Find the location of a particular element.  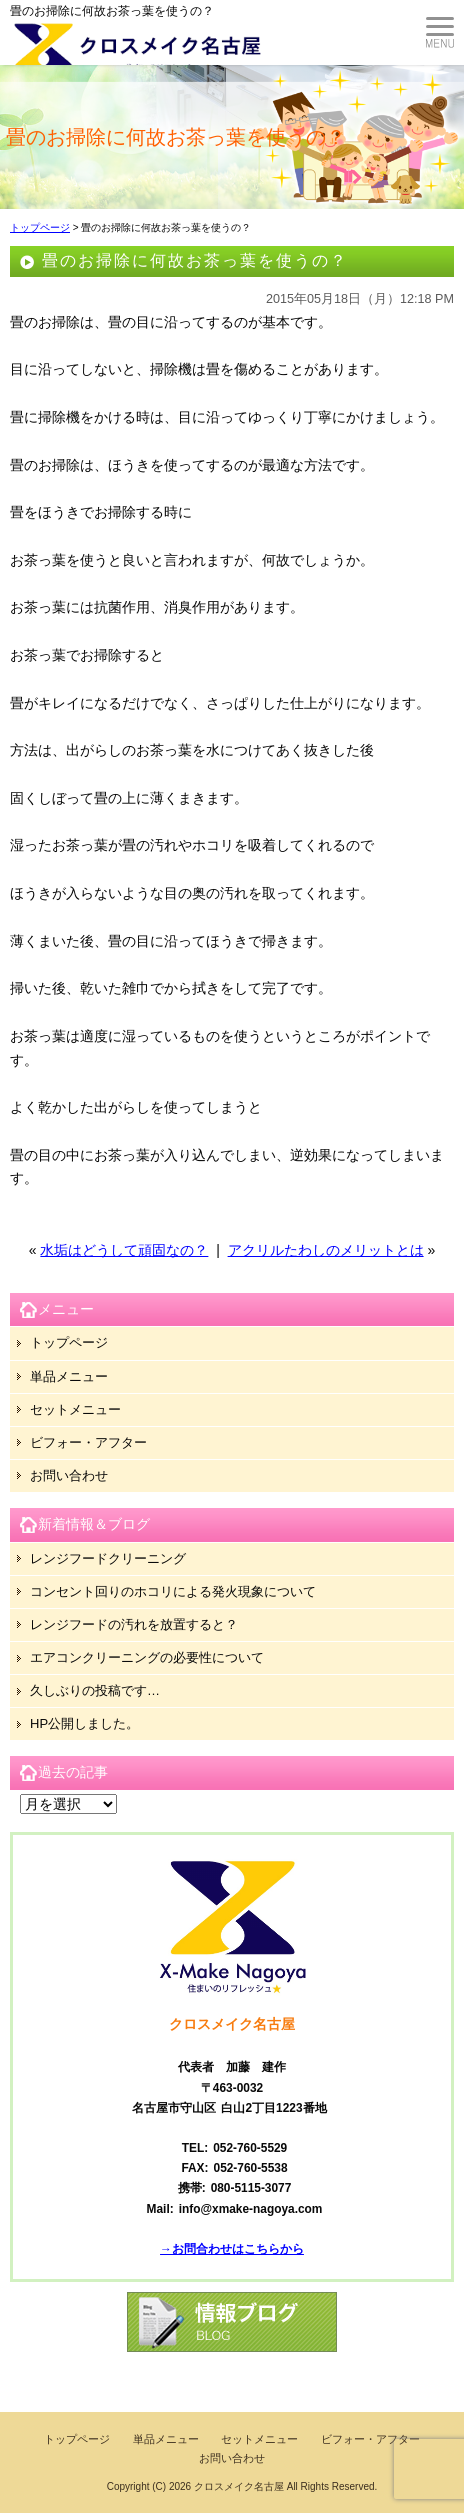

ビフォー・アフター is located at coordinates (88, 1442).